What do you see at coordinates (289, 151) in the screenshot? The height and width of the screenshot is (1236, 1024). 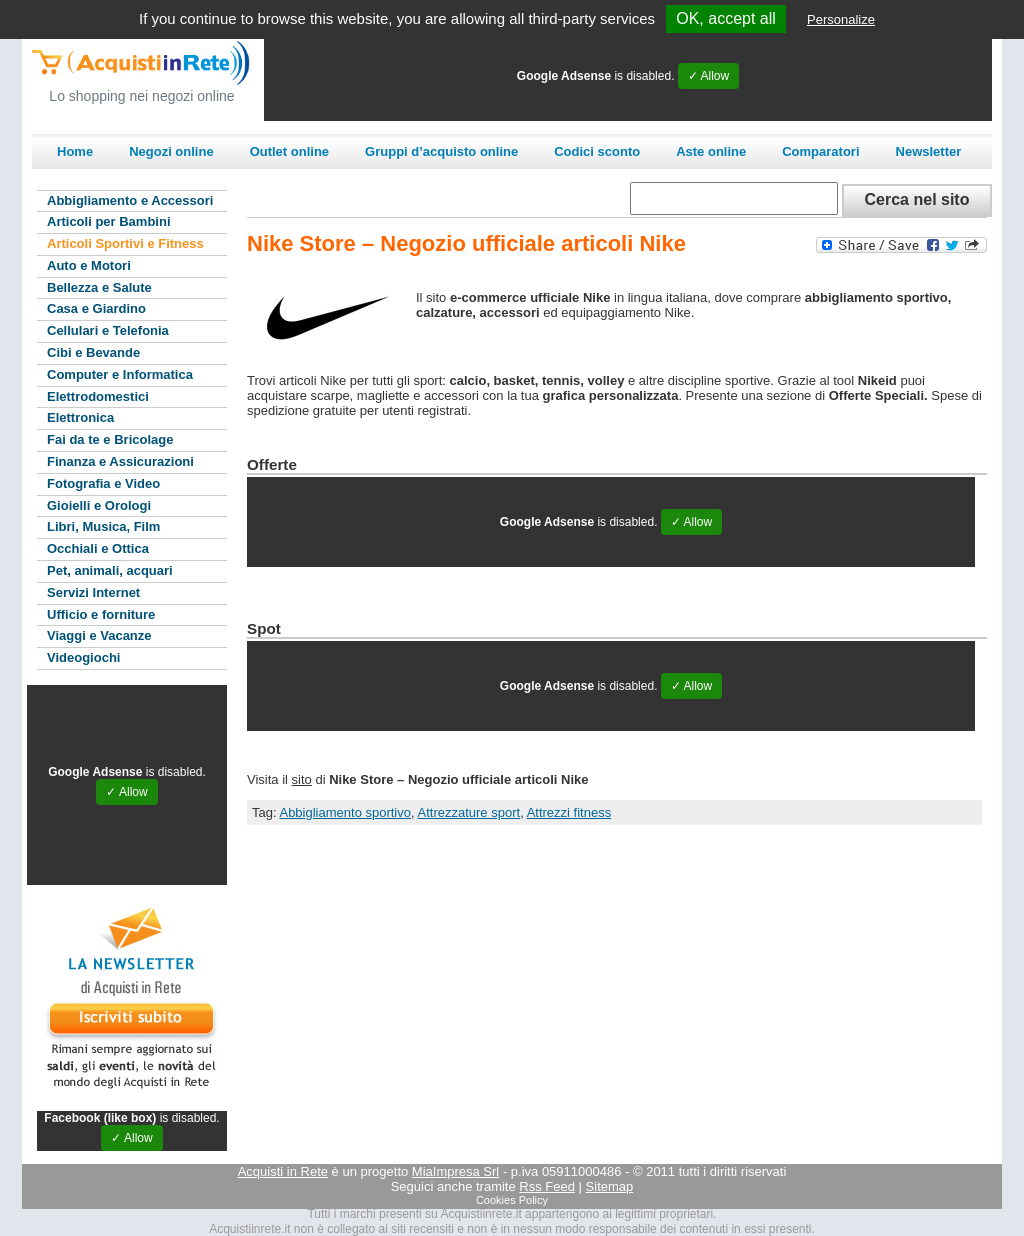 I see `Outlet online` at bounding box center [289, 151].